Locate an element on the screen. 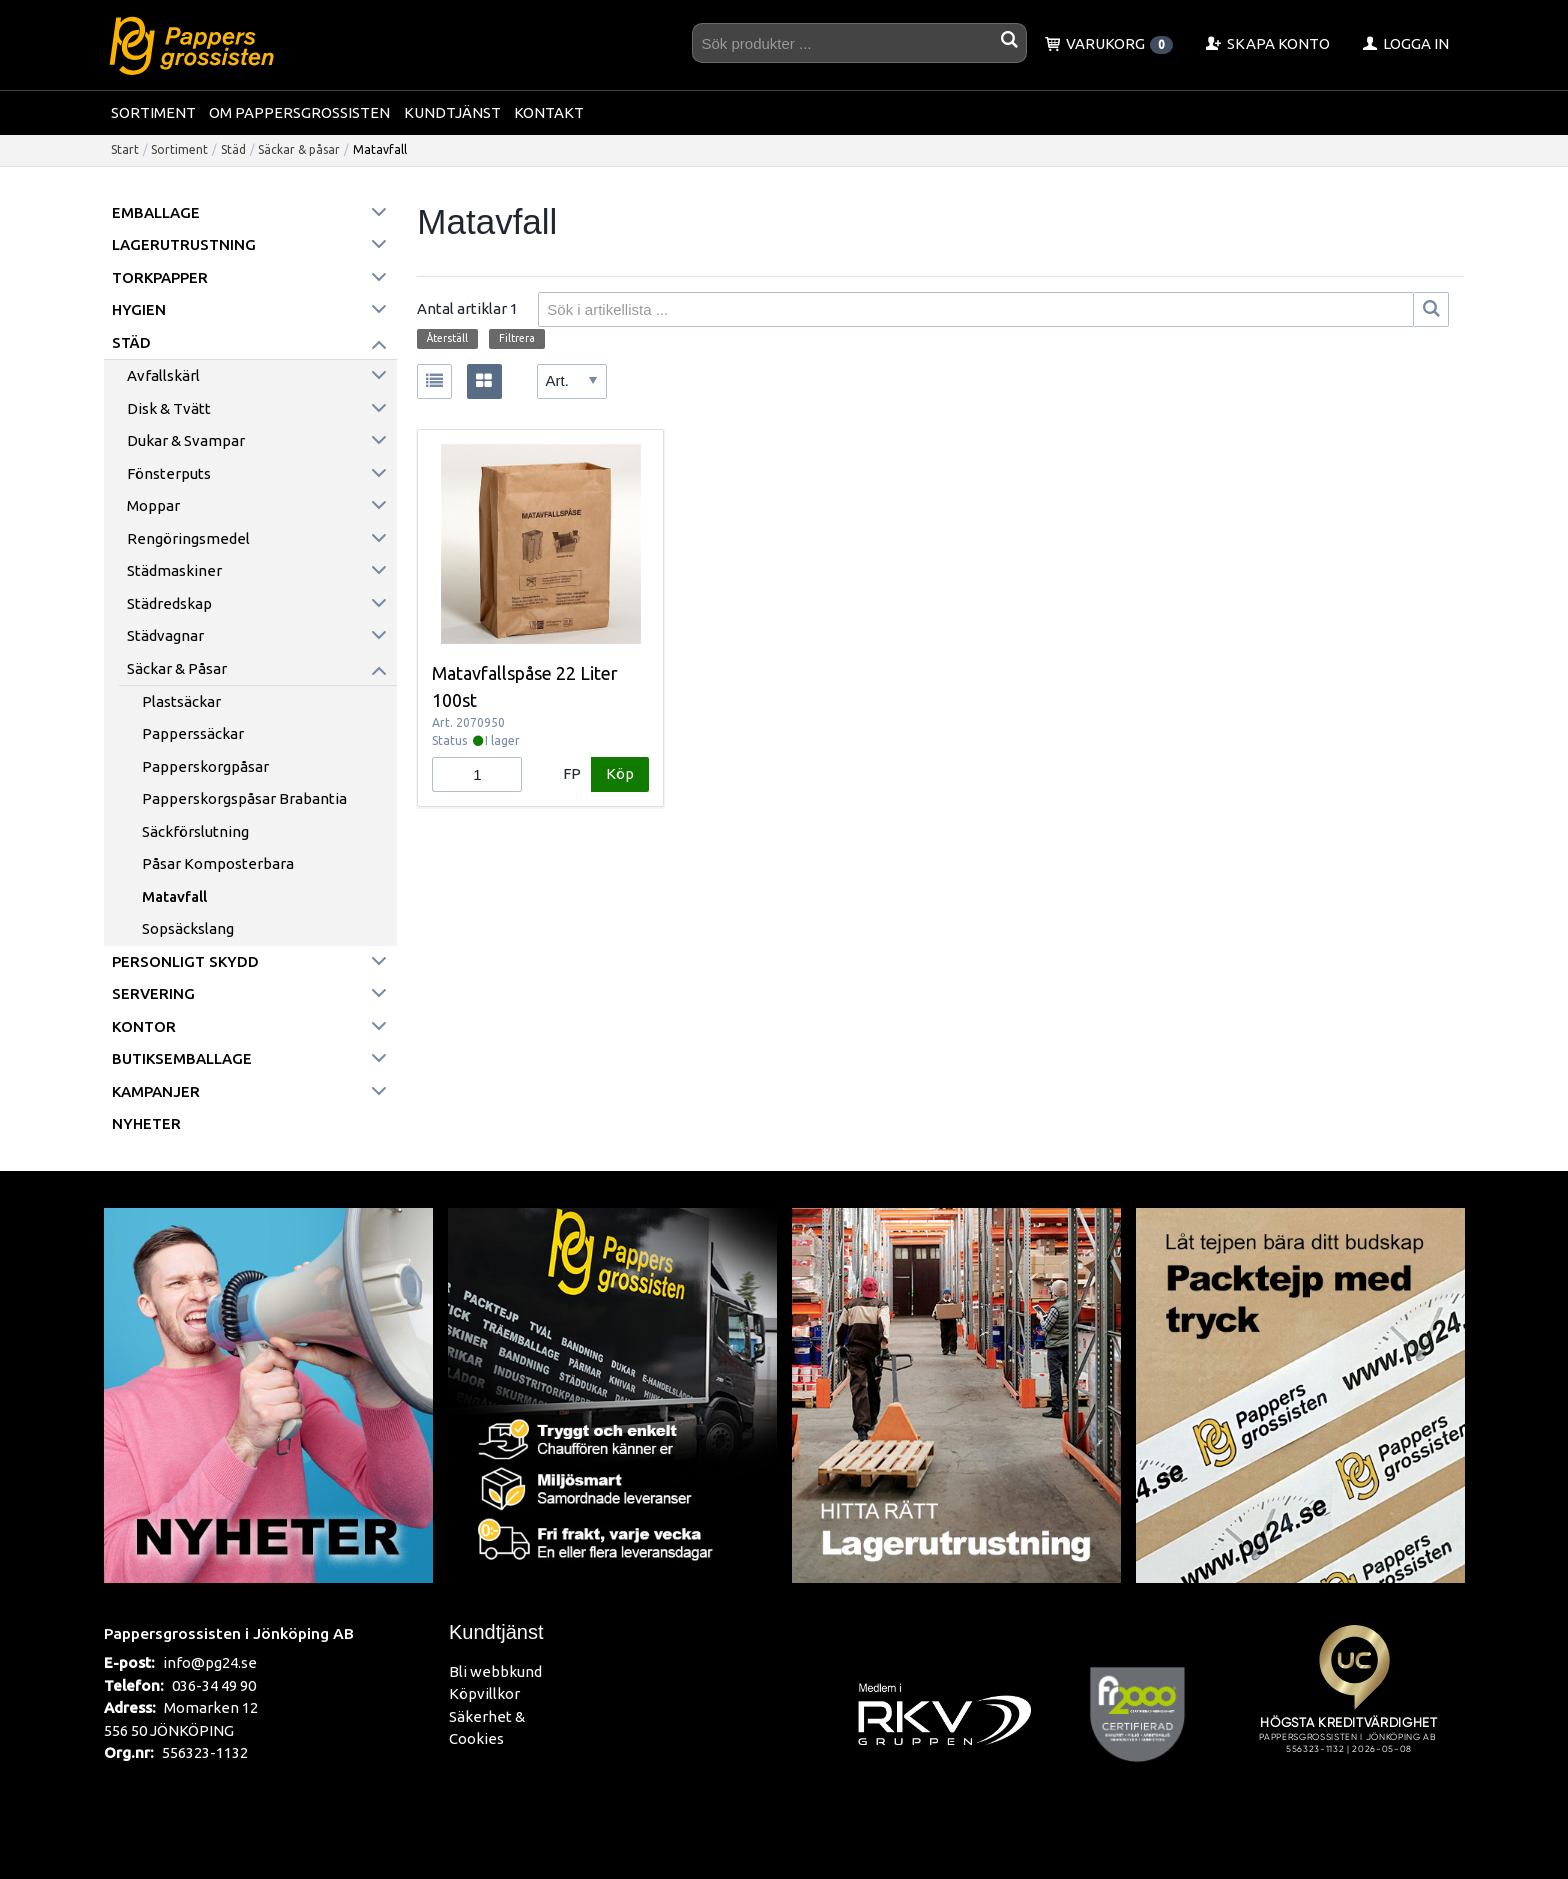  Personligt skydd is located at coordinates (185, 961).